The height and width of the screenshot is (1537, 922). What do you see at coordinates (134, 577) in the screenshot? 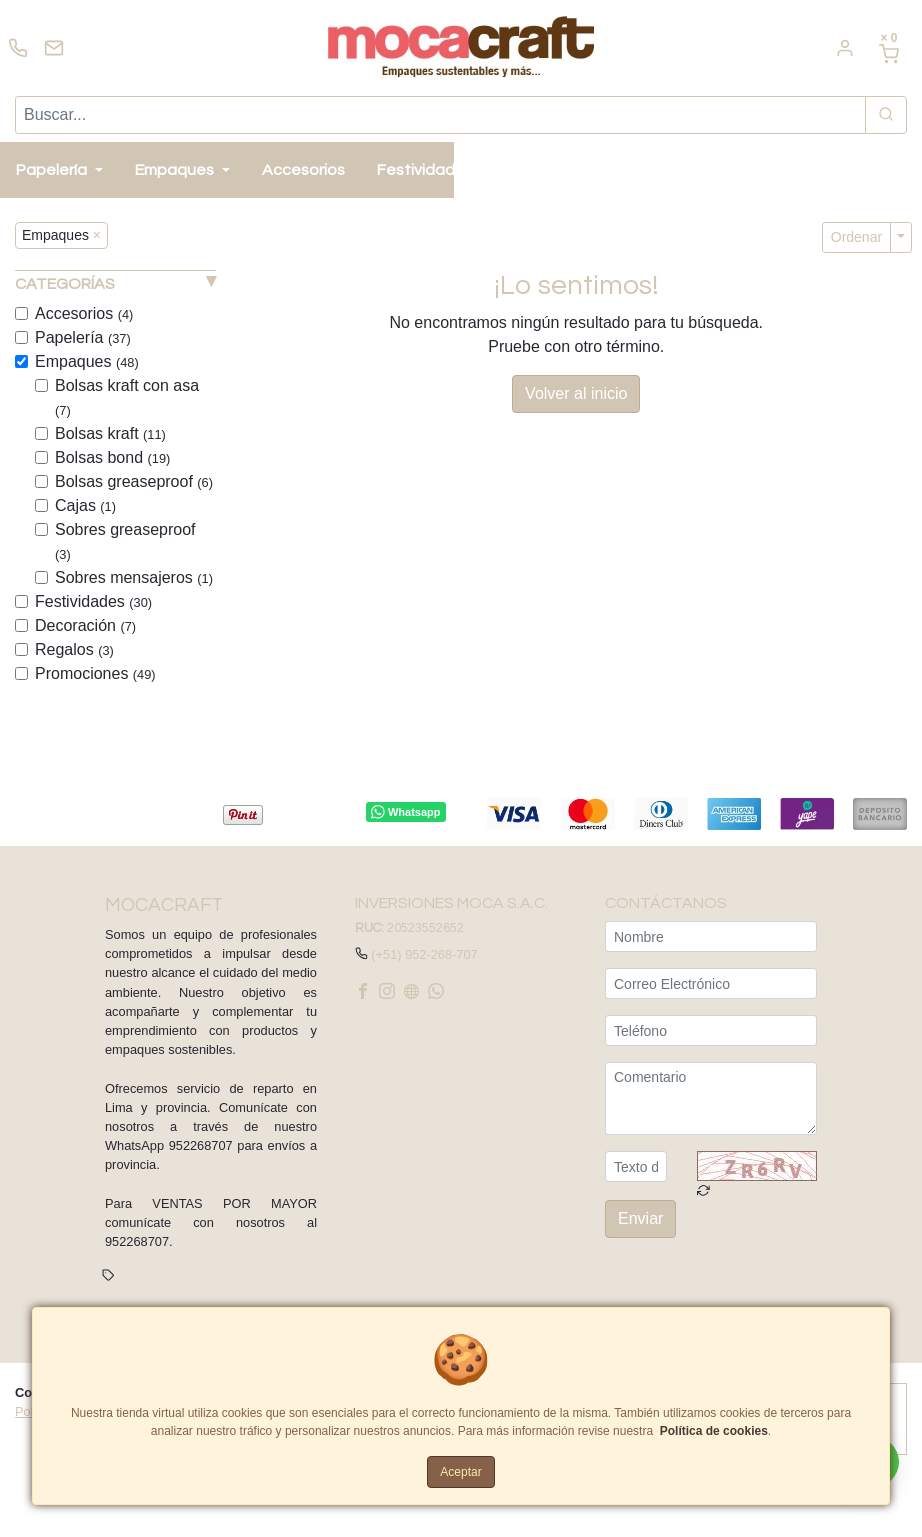
I see `Sobres mensajeros` at bounding box center [134, 577].